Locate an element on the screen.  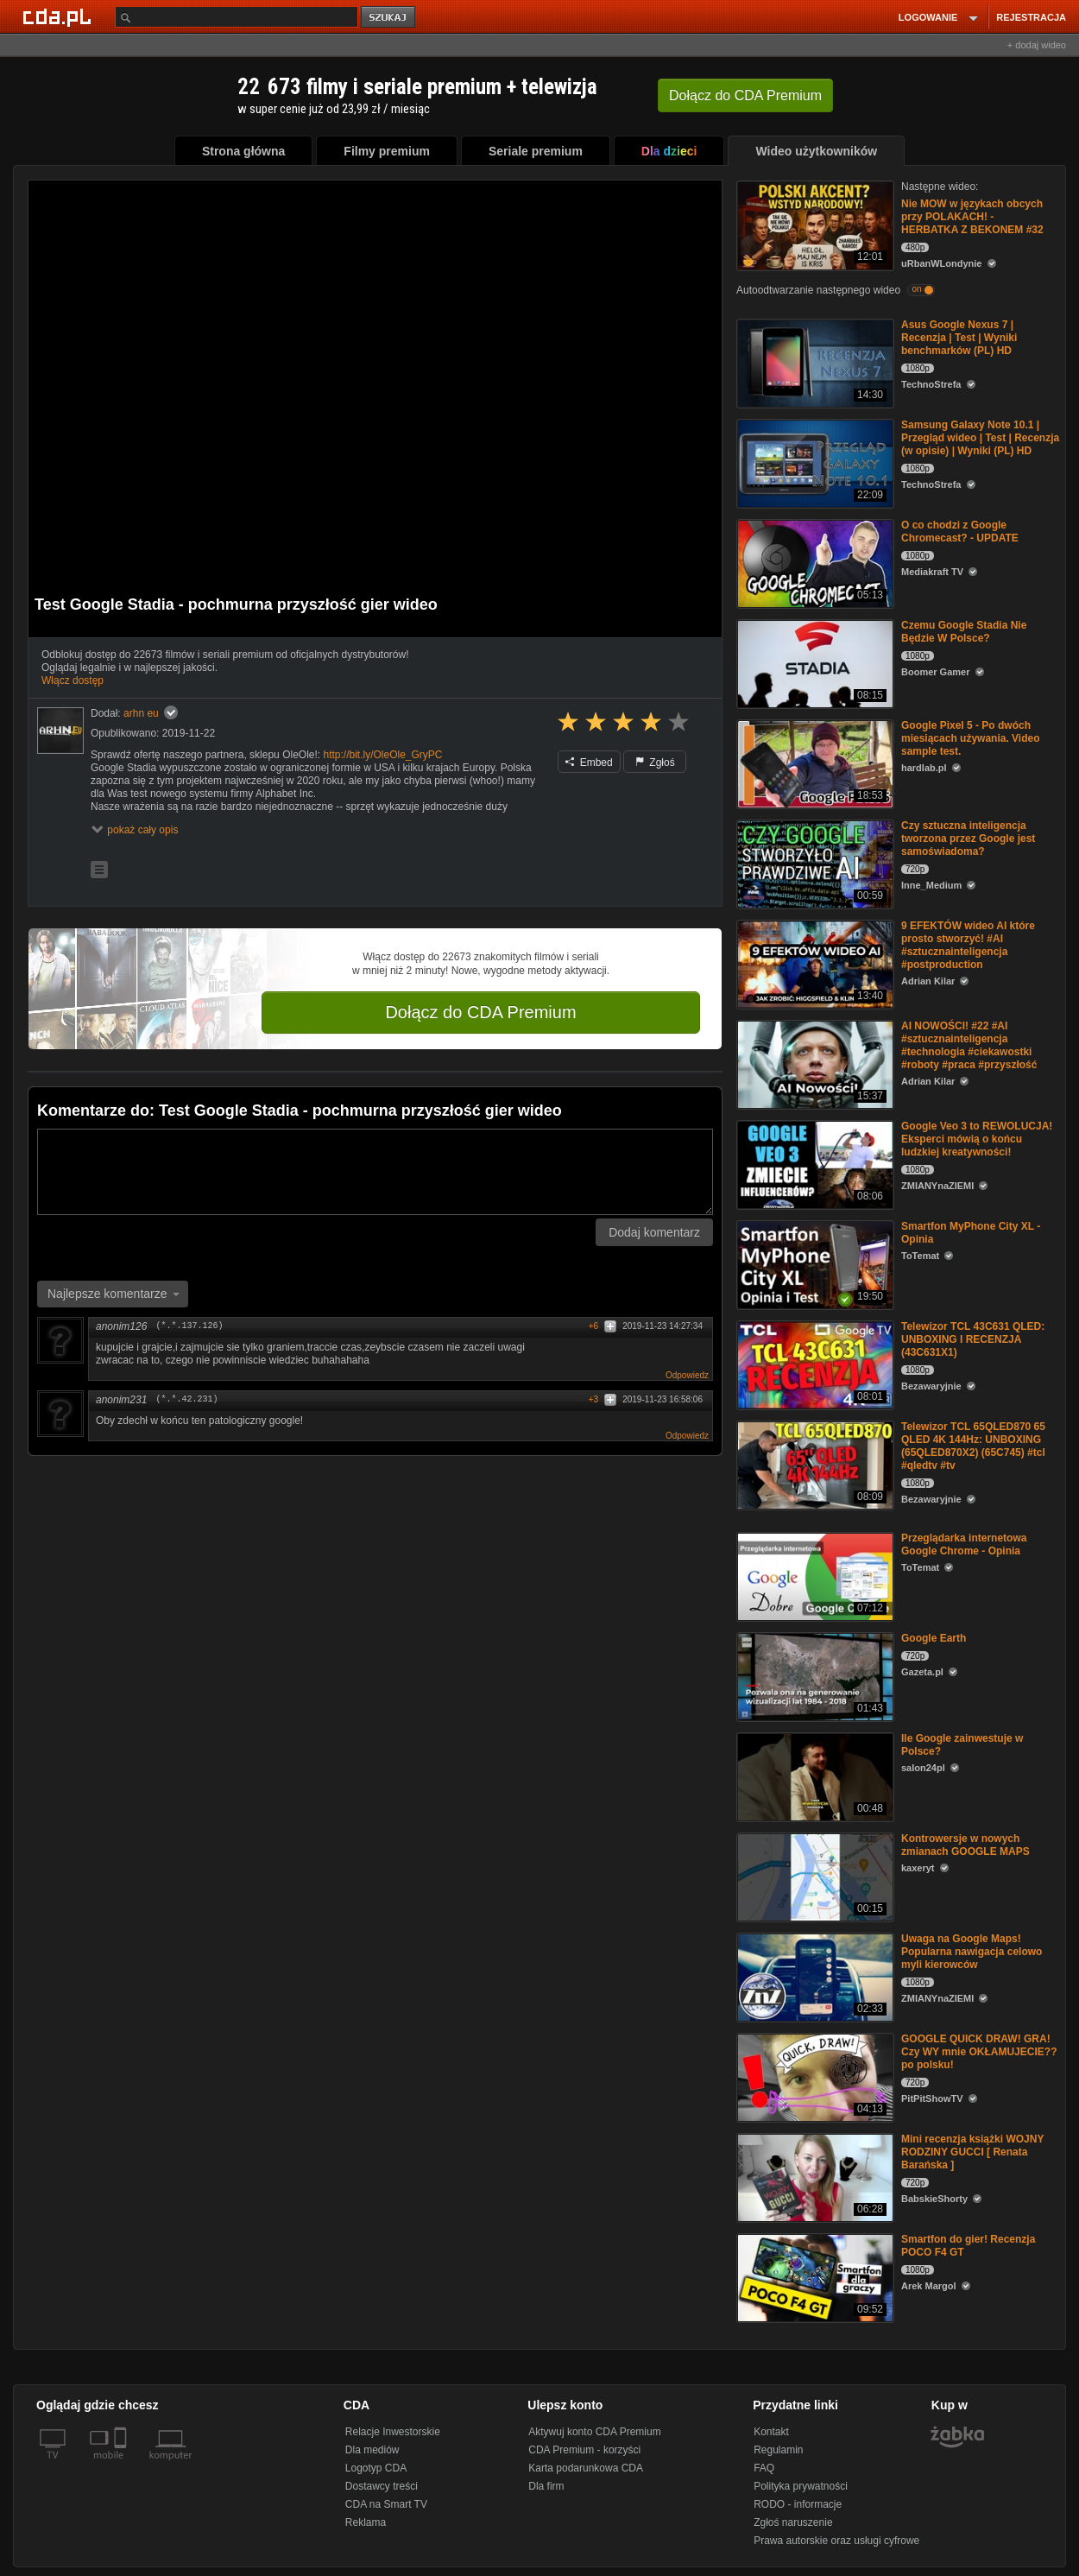
Embed is located at coordinates (588, 762).